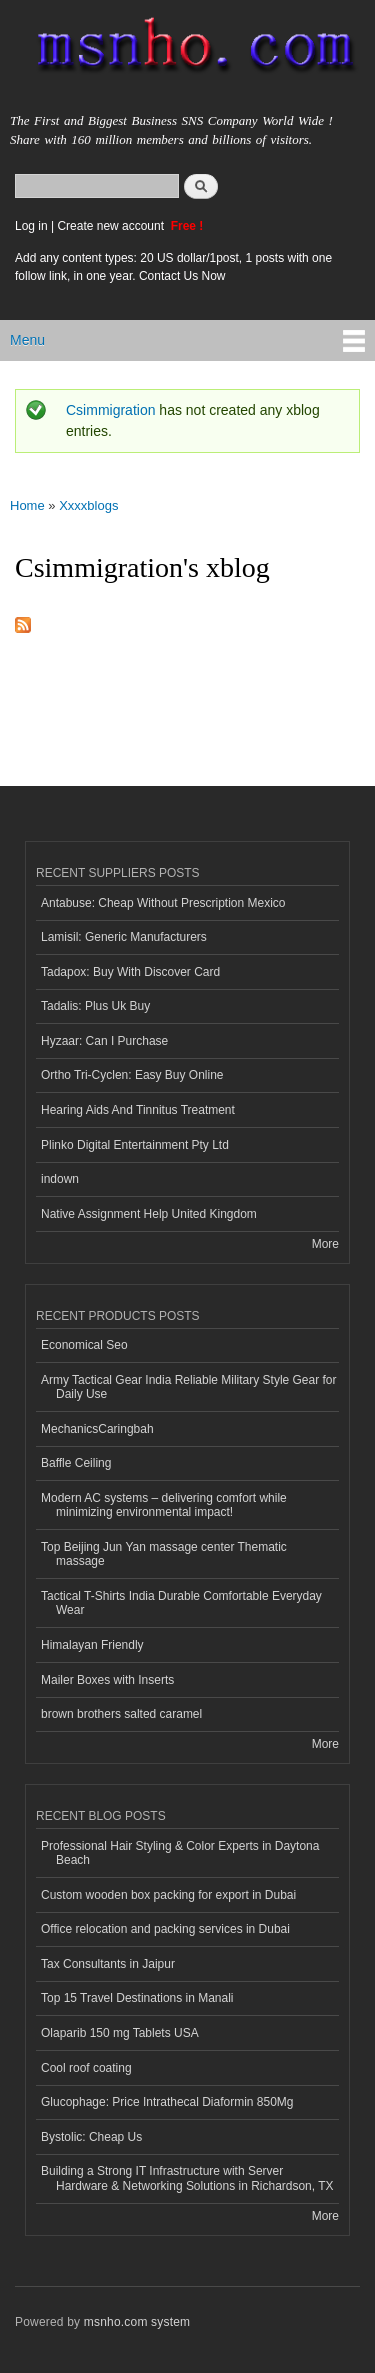 The height and width of the screenshot is (2373, 375). I want to click on Bystolic: Cheap Us, so click(91, 2137).